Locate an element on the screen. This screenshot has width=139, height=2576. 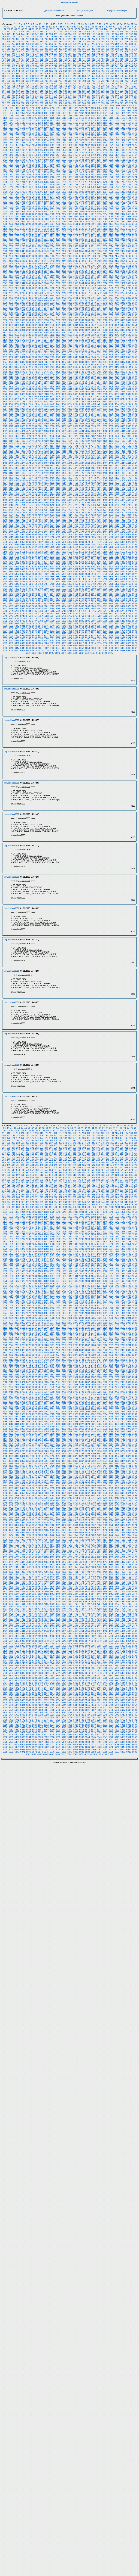
1632 is located at coordinates (22, 174).